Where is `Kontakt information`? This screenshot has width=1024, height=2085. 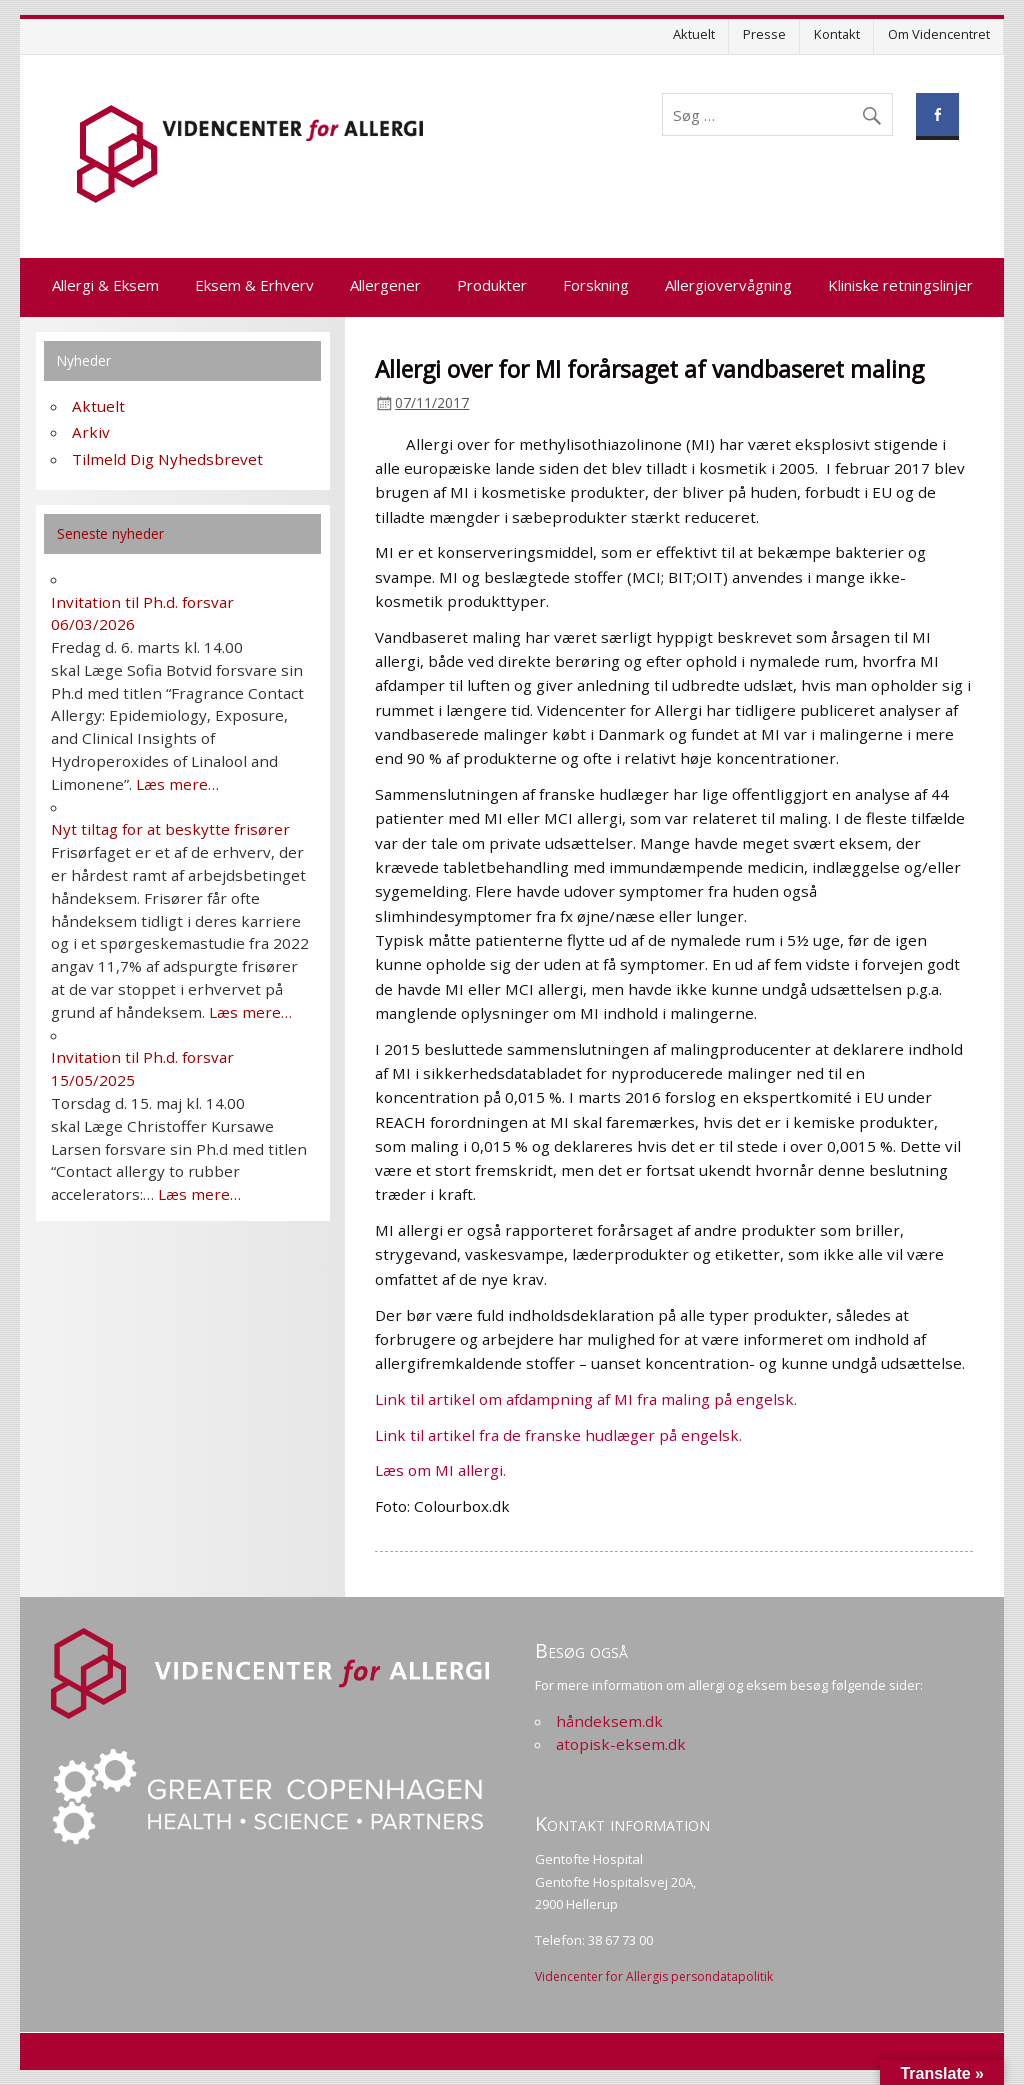 Kontakt information is located at coordinates (622, 1823).